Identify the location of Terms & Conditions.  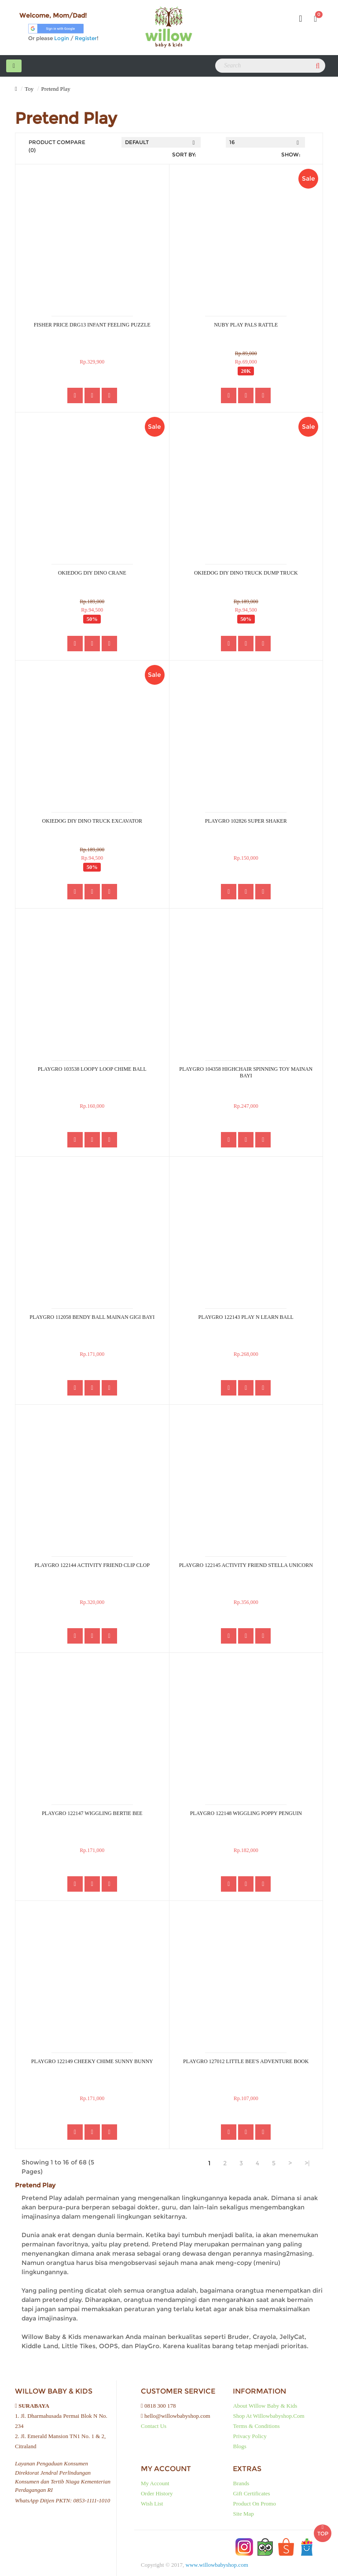
(256, 2426).